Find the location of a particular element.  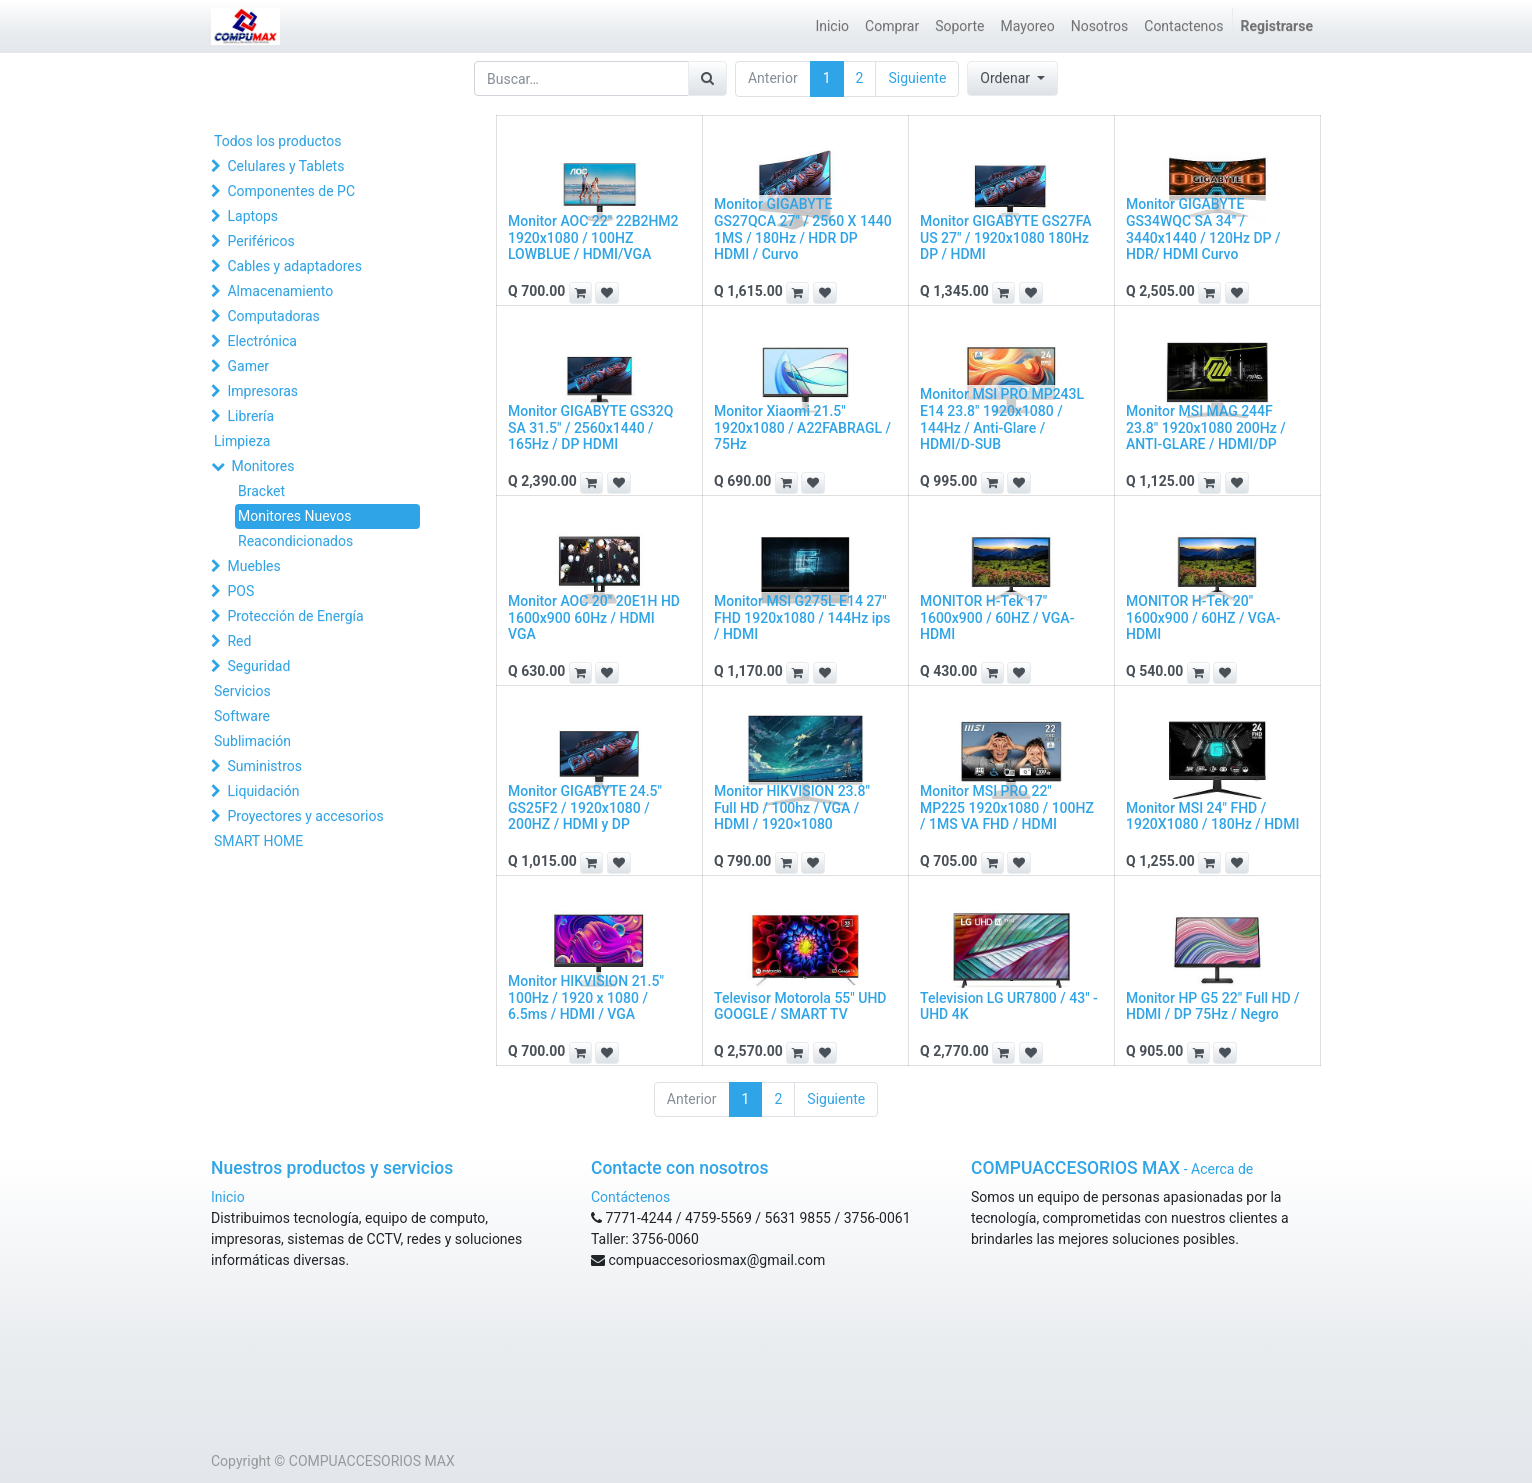

Bracket is located at coordinates (261, 491).